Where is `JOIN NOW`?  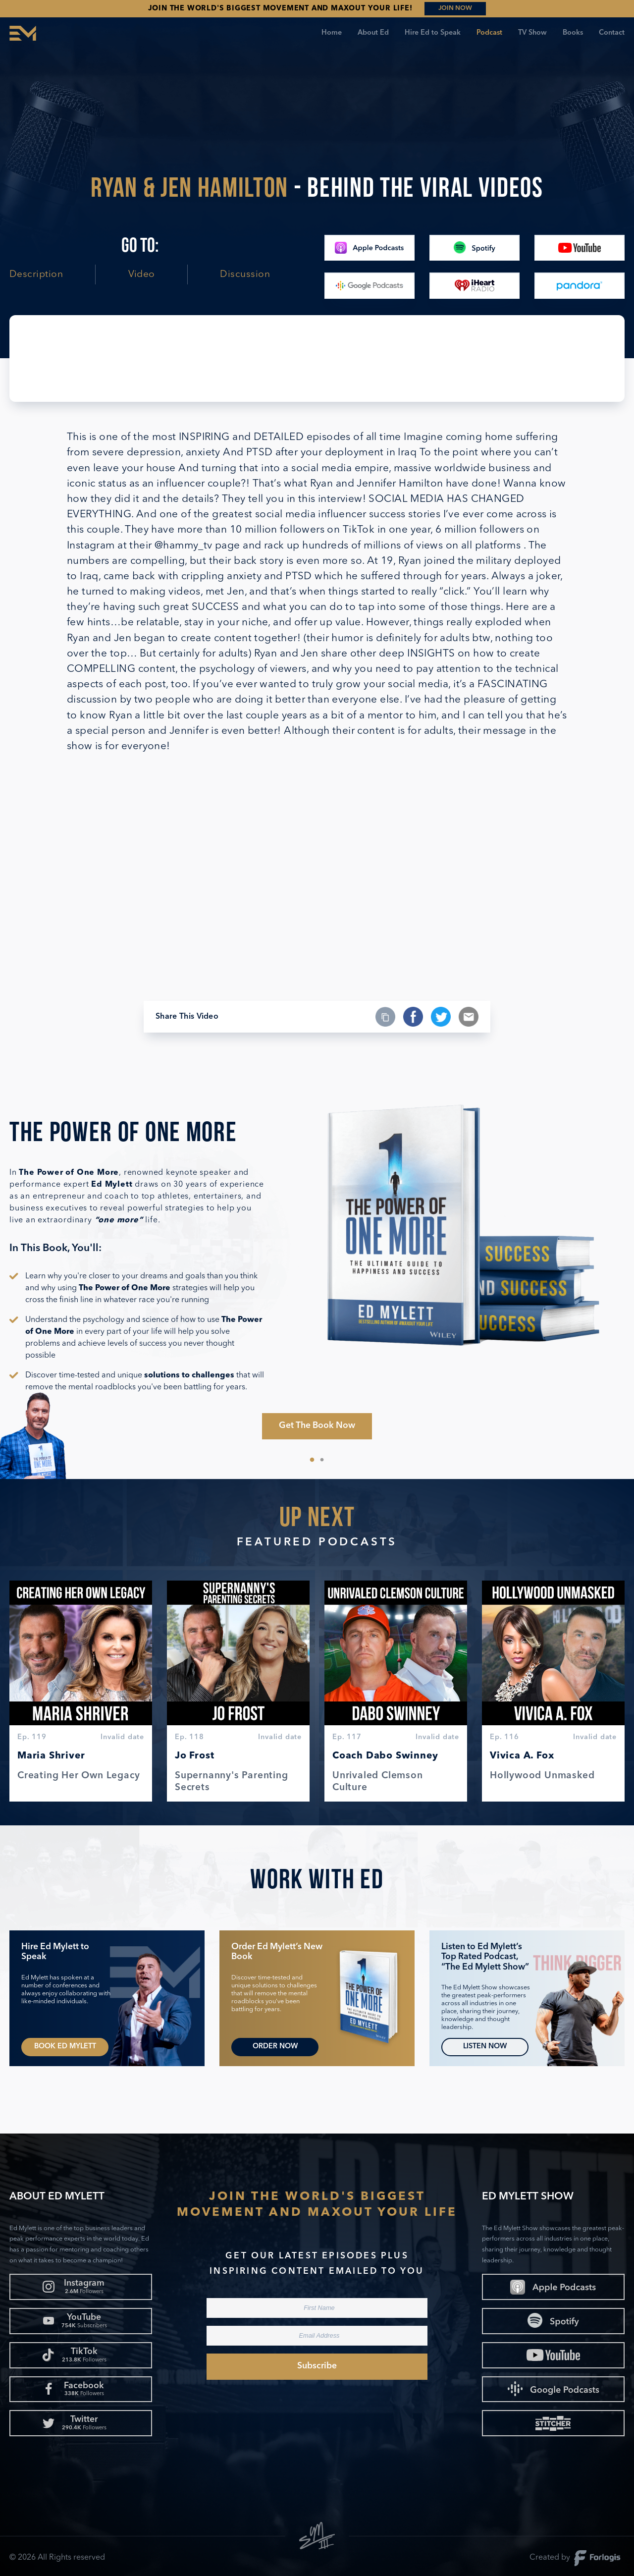 JOIN NOW is located at coordinates (455, 8).